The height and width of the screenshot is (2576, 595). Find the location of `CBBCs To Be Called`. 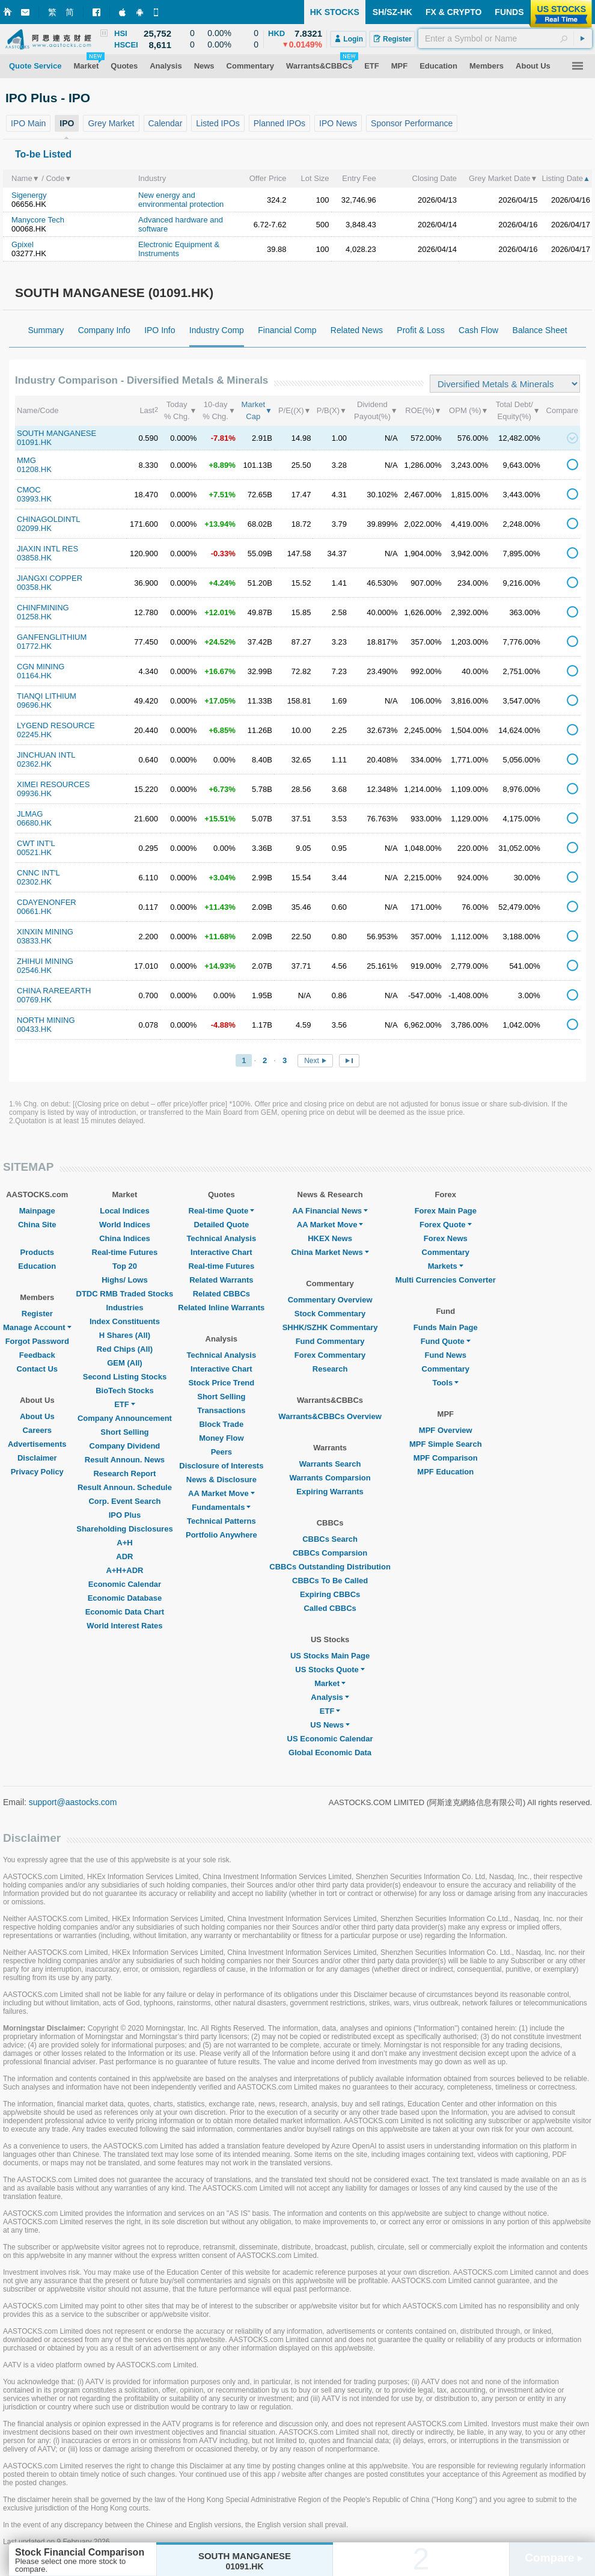

CBBCs To Be Called is located at coordinates (330, 1580).